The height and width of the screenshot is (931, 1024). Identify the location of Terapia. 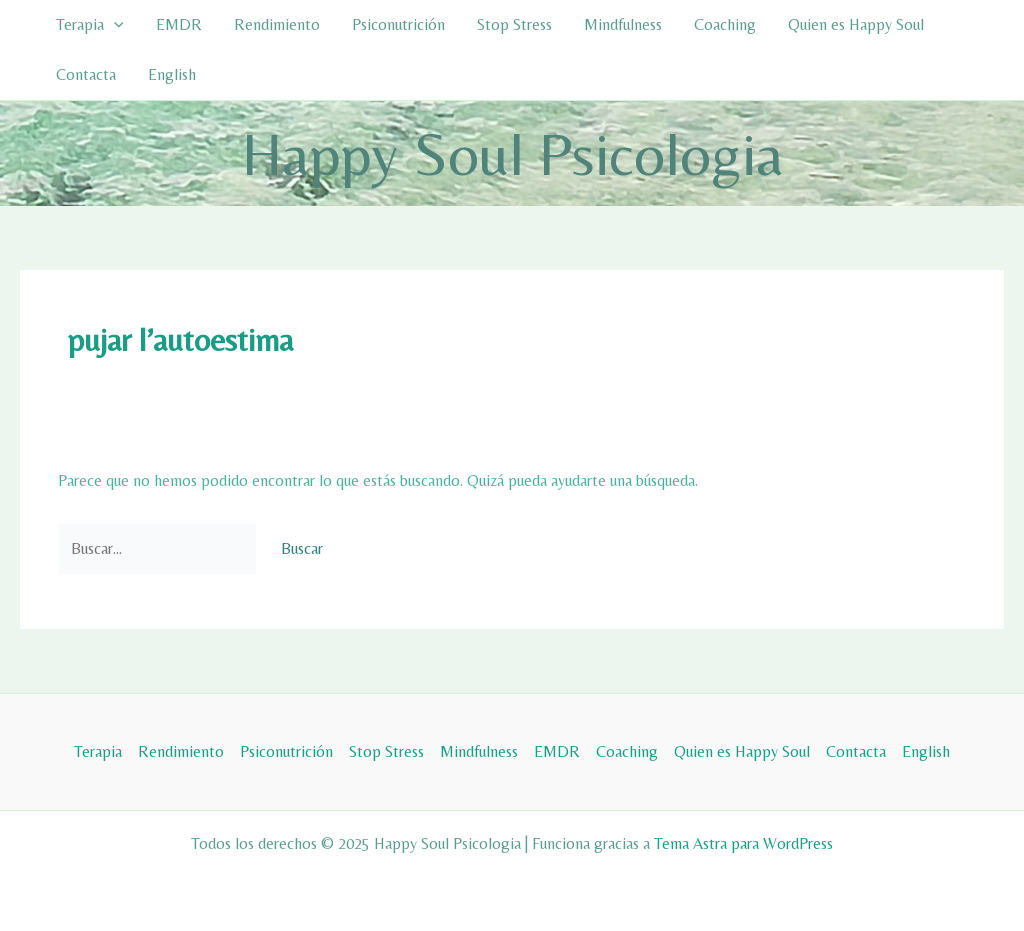
(90, 25).